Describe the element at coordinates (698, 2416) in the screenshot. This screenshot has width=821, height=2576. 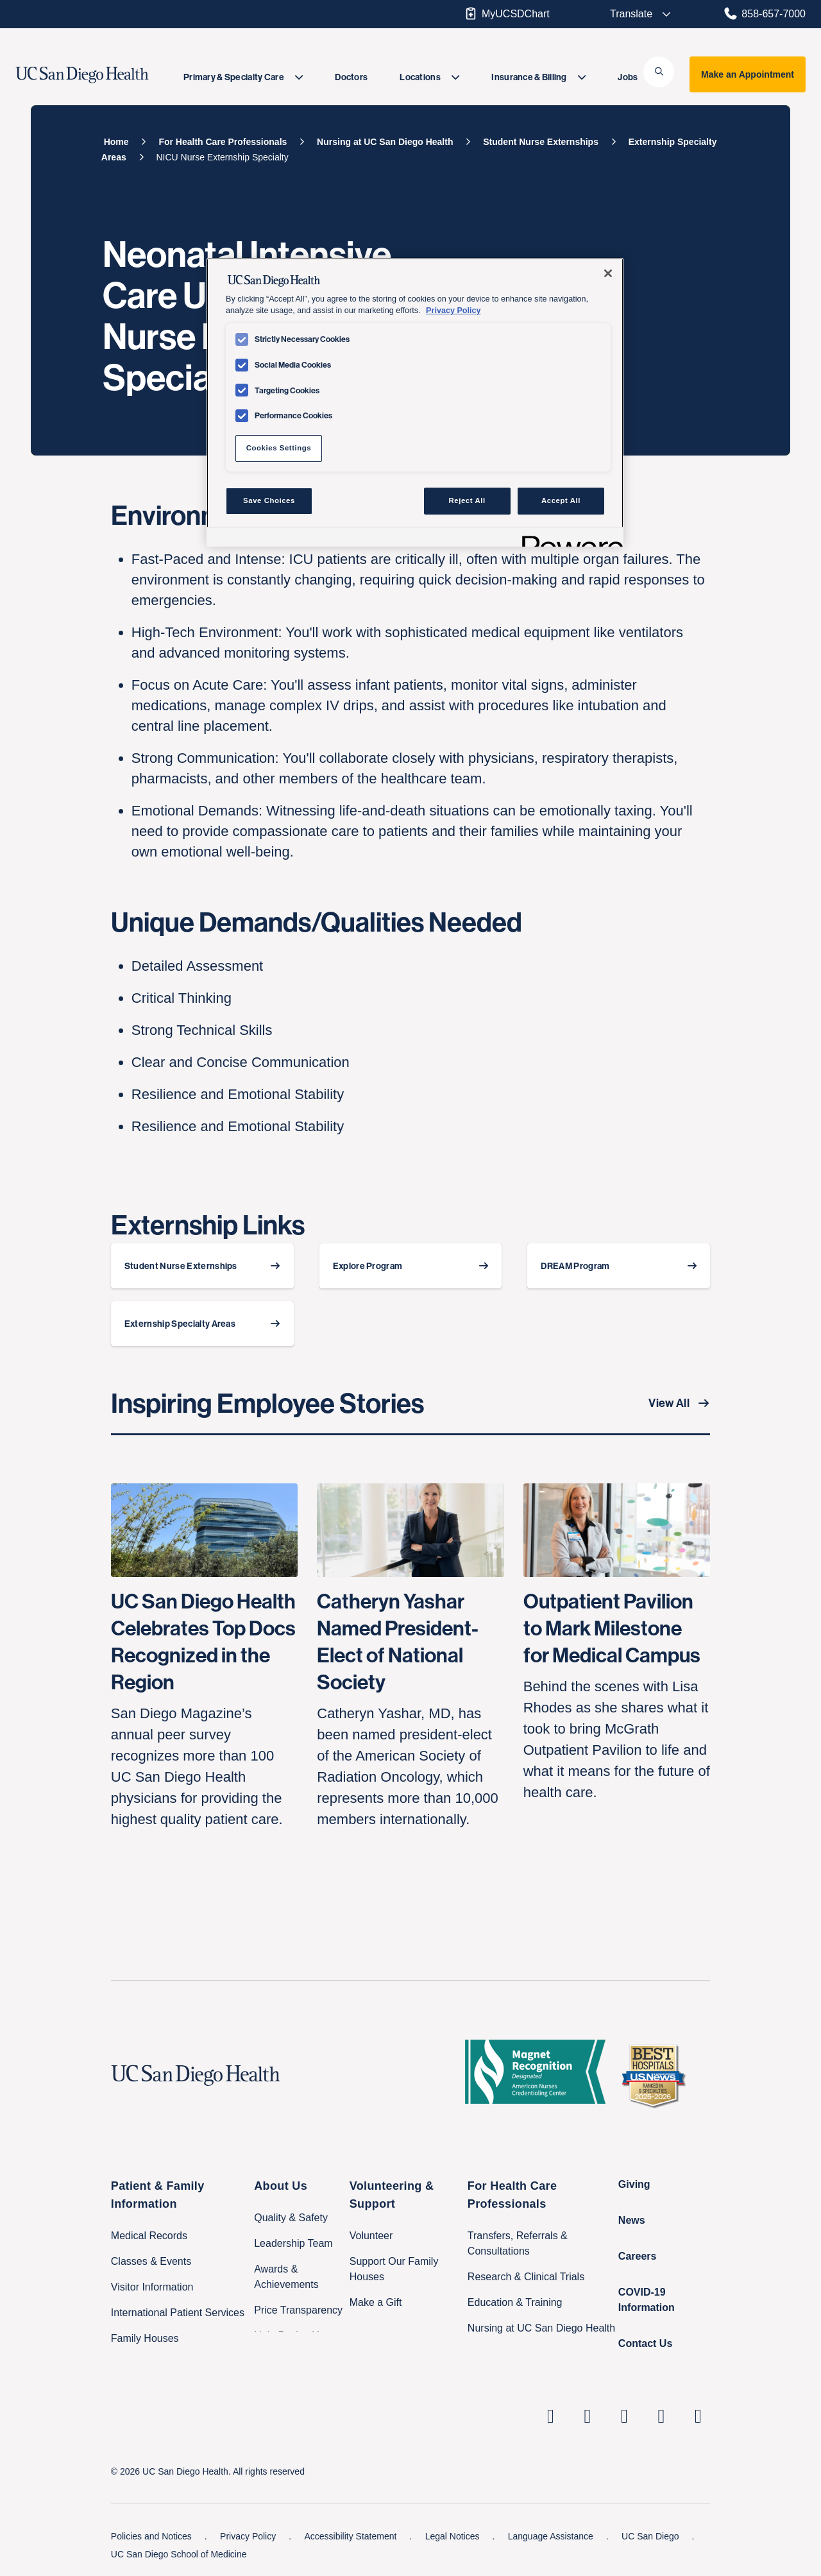
I see `[fab fa-twitter-square]` at that location.